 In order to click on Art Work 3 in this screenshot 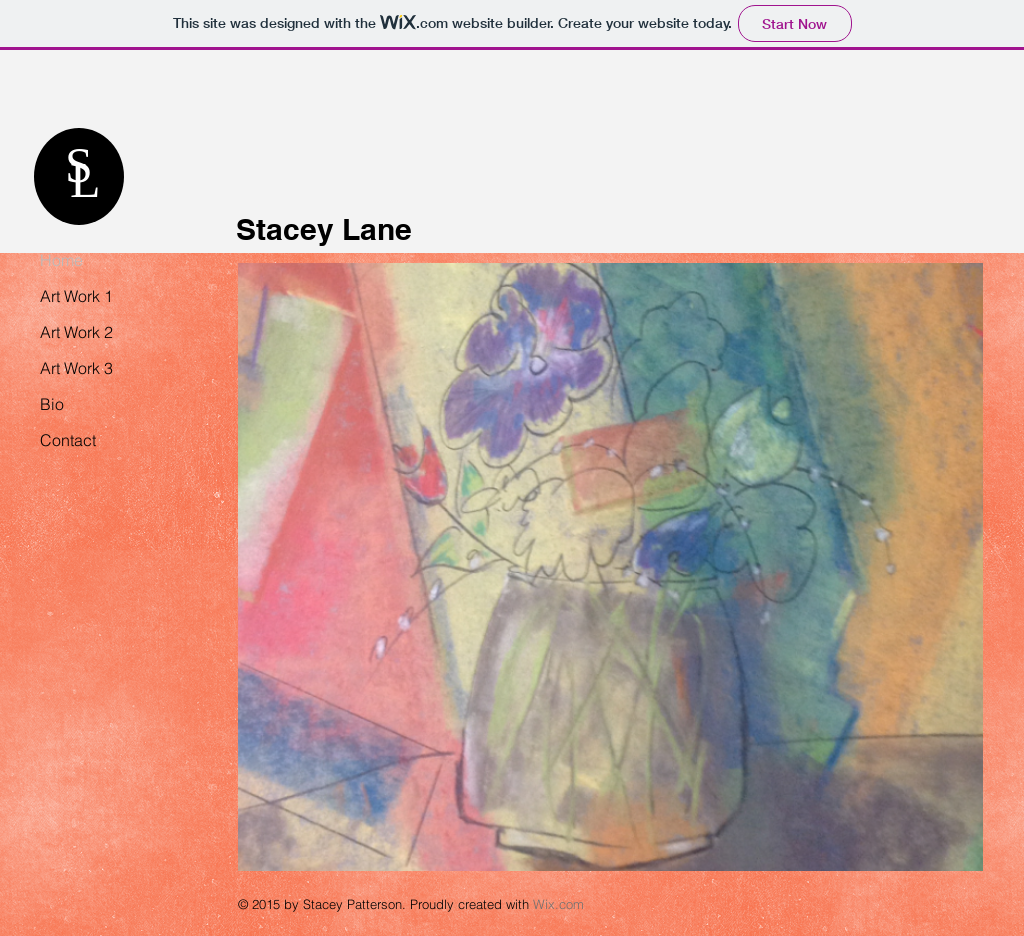, I will do `click(76, 368)`.